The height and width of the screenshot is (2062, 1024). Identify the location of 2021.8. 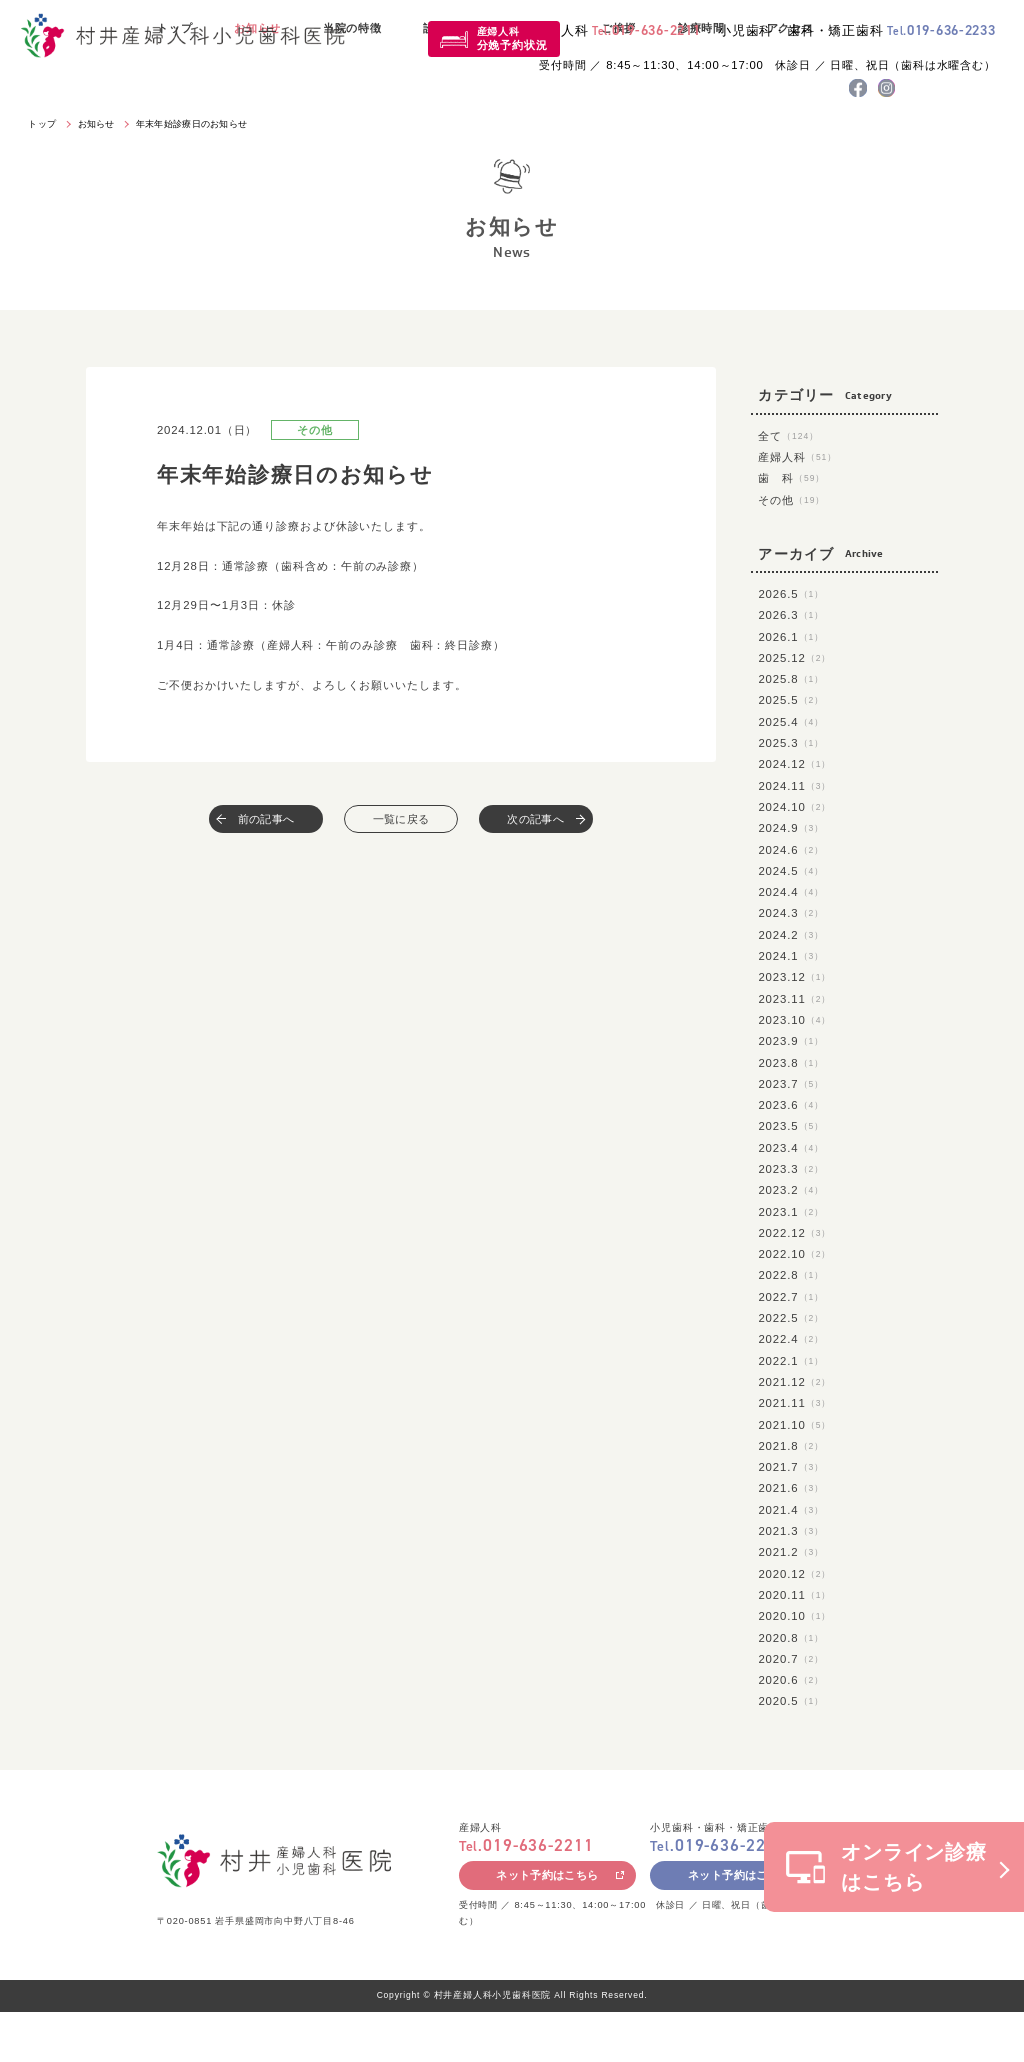
(791, 1446).